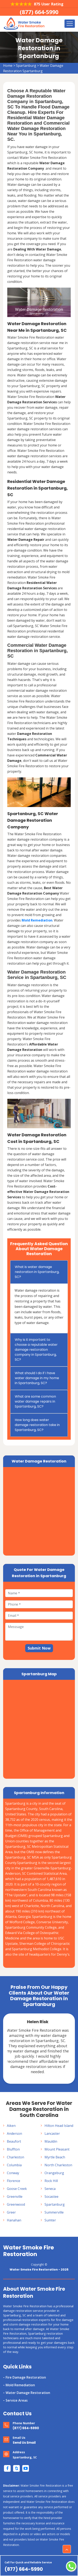 This screenshot has height=2576, width=78. Describe the element at coordinates (39, 1728) in the screenshot. I see `km radius map` at that location.